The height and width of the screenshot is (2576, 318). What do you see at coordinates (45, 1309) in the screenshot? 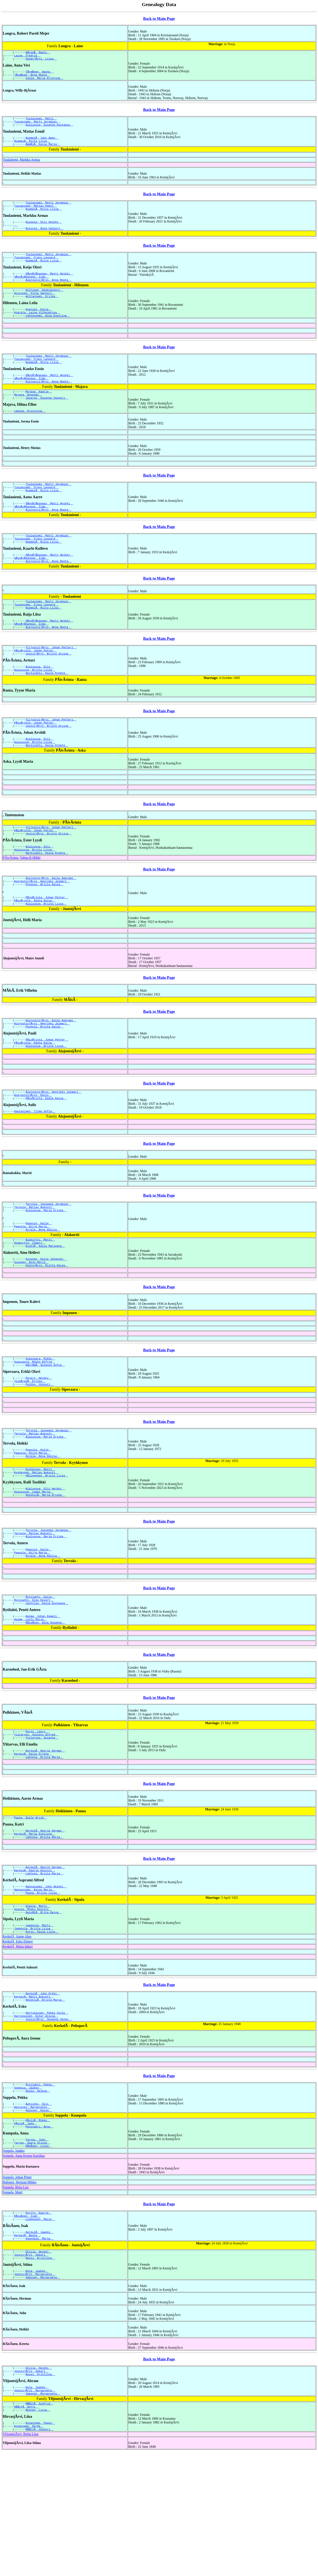
I see `KivelÃ, Kaisa Matleena` at bounding box center [45, 1309].